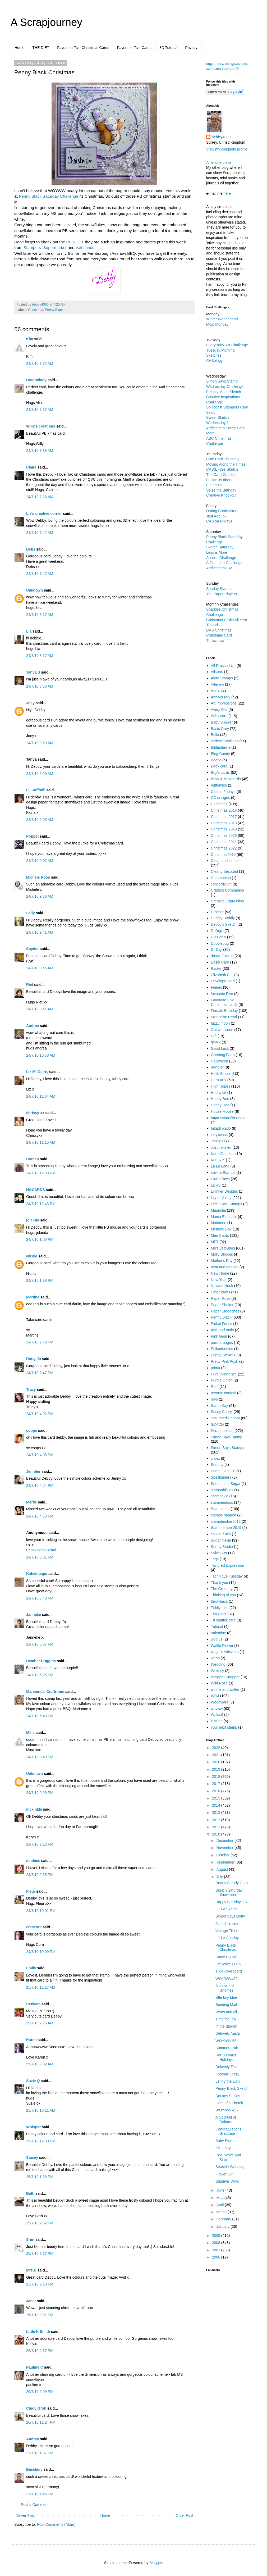 The height and width of the screenshot is (2576, 267). What do you see at coordinates (33, 2127) in the screenshot?
I see `Whisper` at bounding box center [33, 2127].